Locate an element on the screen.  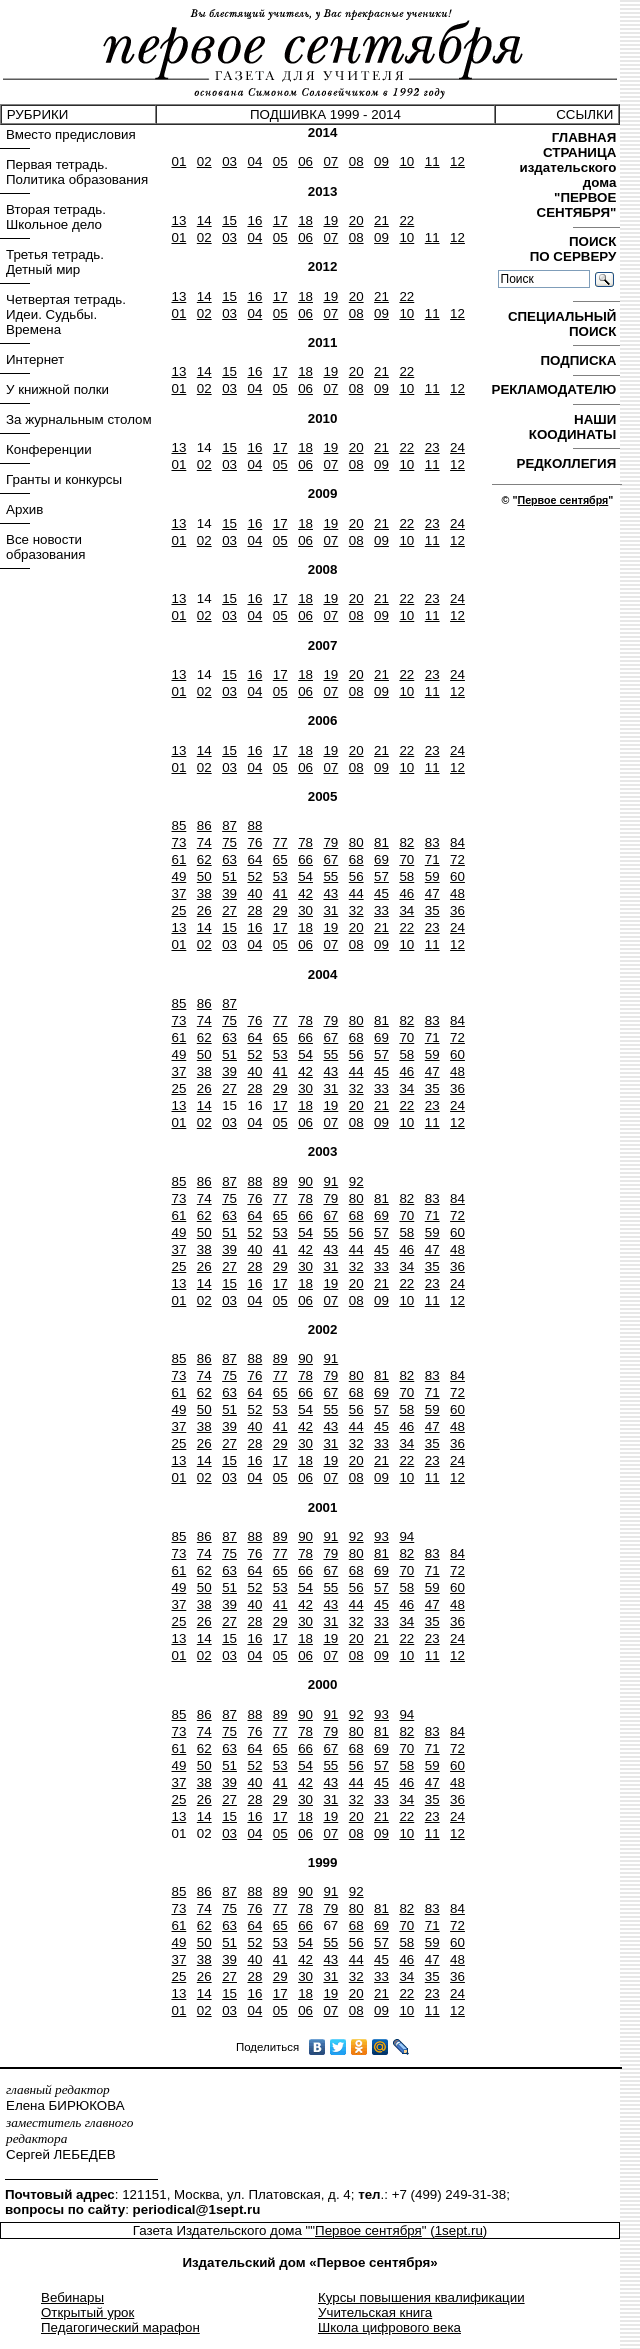
60 is located at coordinates (457, 876).